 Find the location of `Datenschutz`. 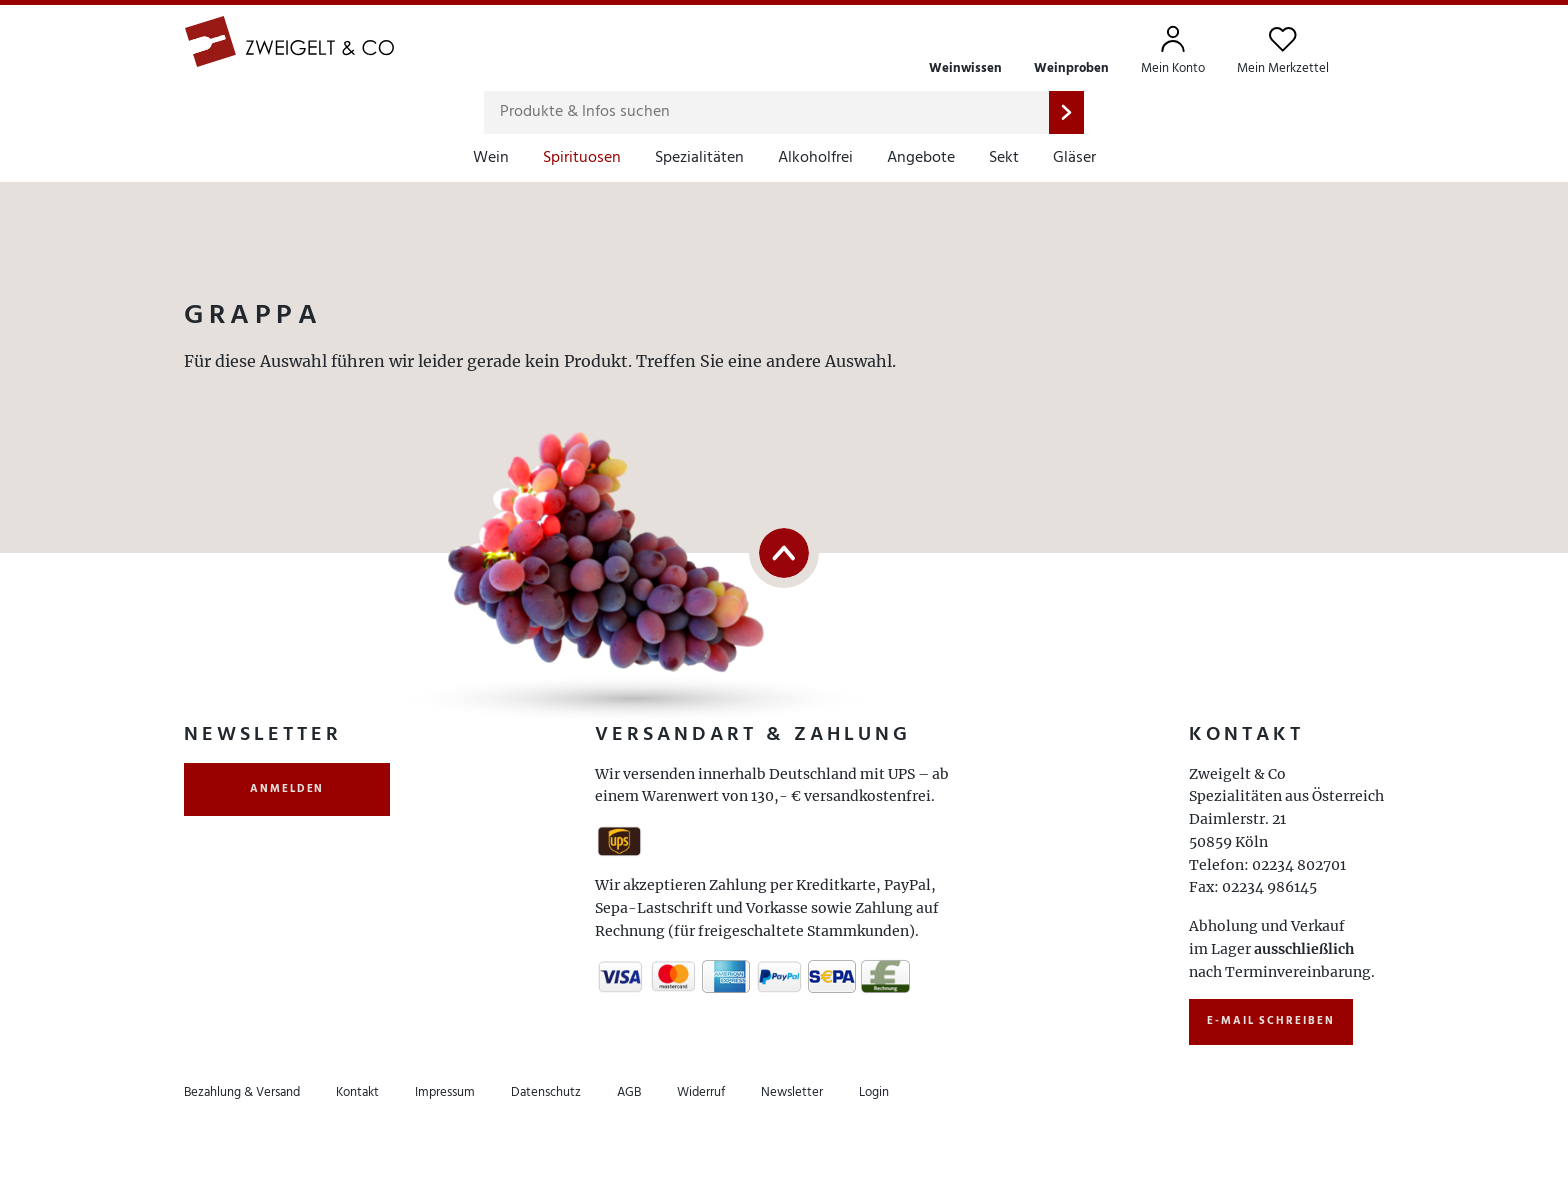

Datenschutz is located at coordinates (546, 1092).